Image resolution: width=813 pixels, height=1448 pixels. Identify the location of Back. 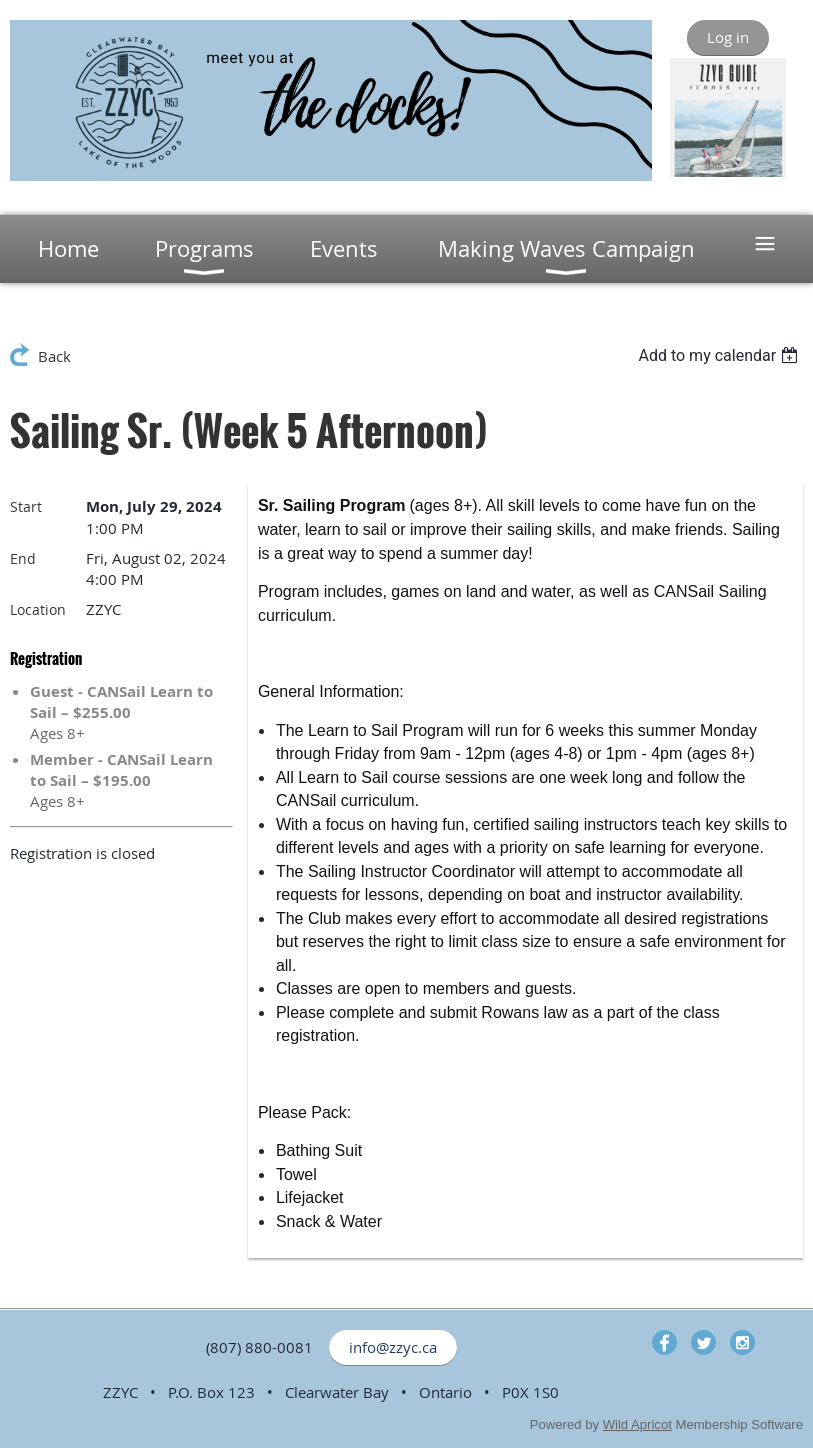
(54, 356).